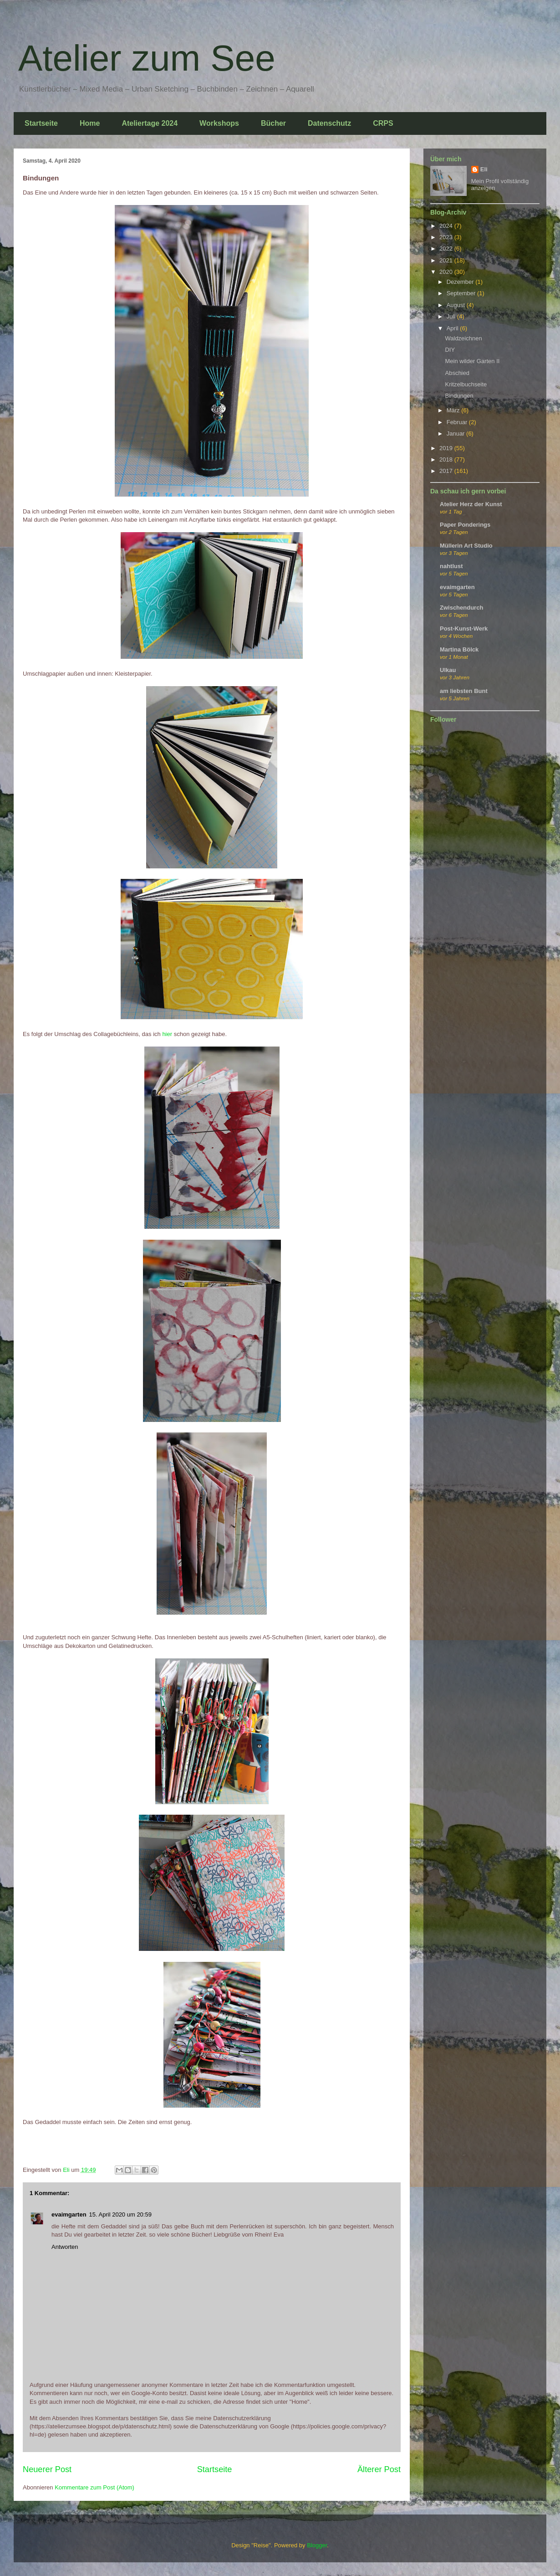  Describe the element at coordinates (446, 225) in the screenshot. I see `2024` at that location.